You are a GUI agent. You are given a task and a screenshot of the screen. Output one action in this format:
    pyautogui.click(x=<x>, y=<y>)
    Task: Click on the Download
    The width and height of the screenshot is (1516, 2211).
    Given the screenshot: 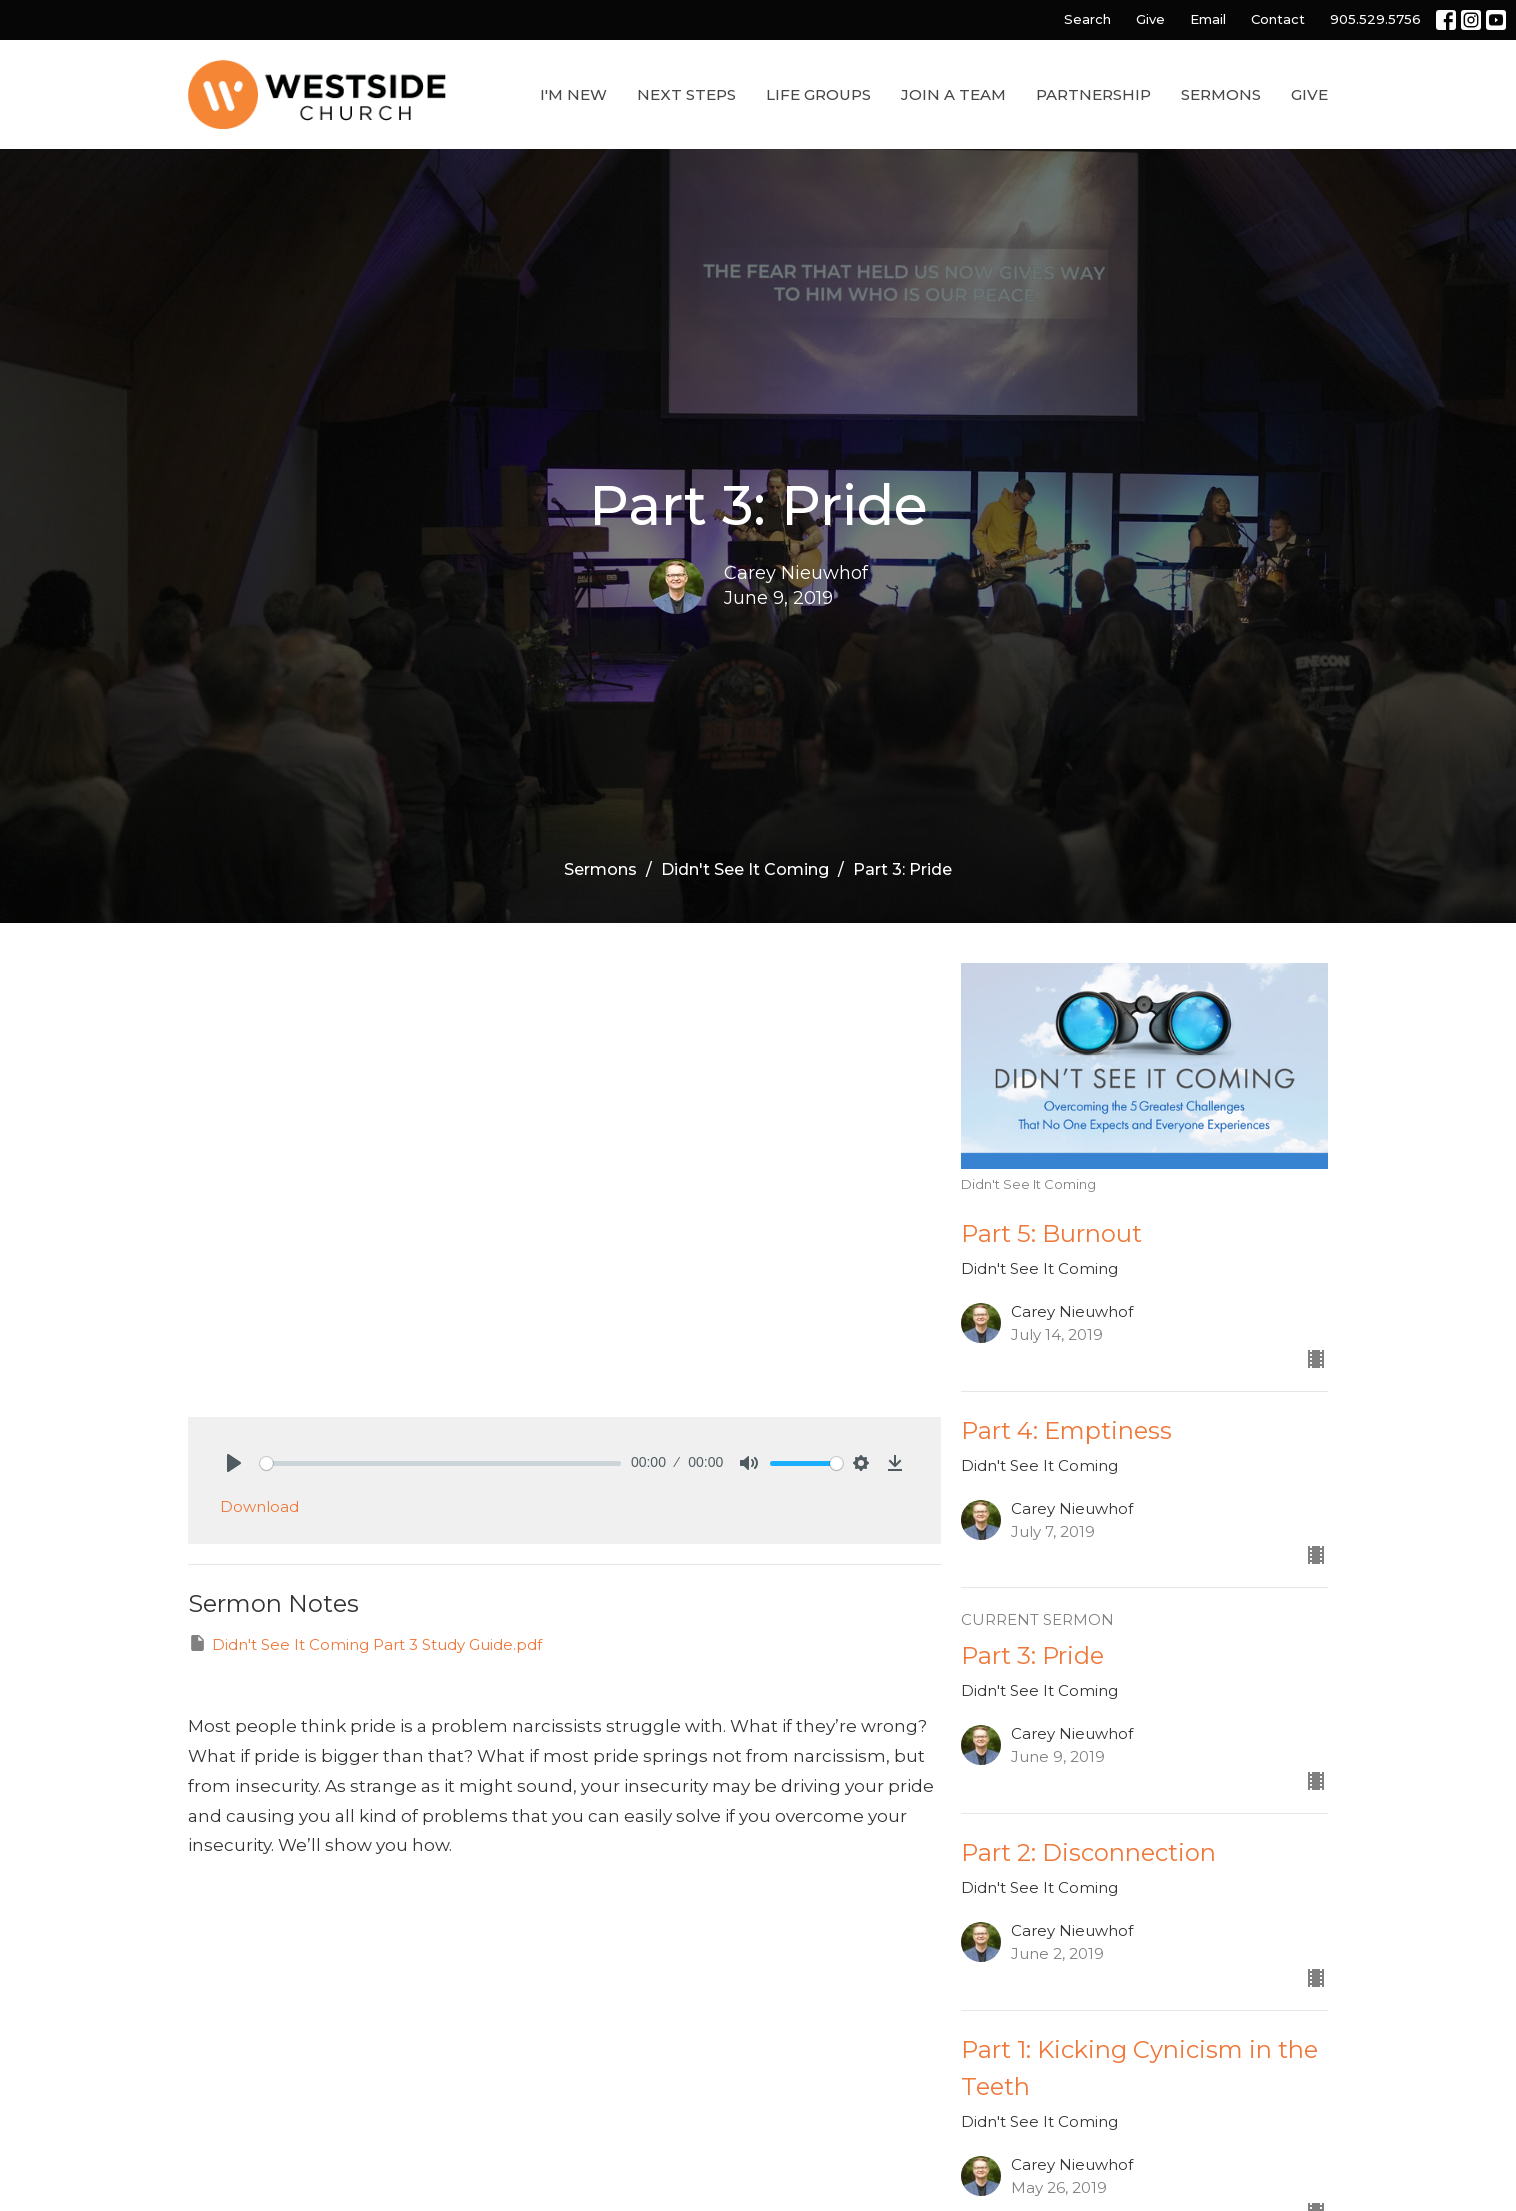 What is the action you would take?
    pyautogui.click(x=259, y=1506)
    